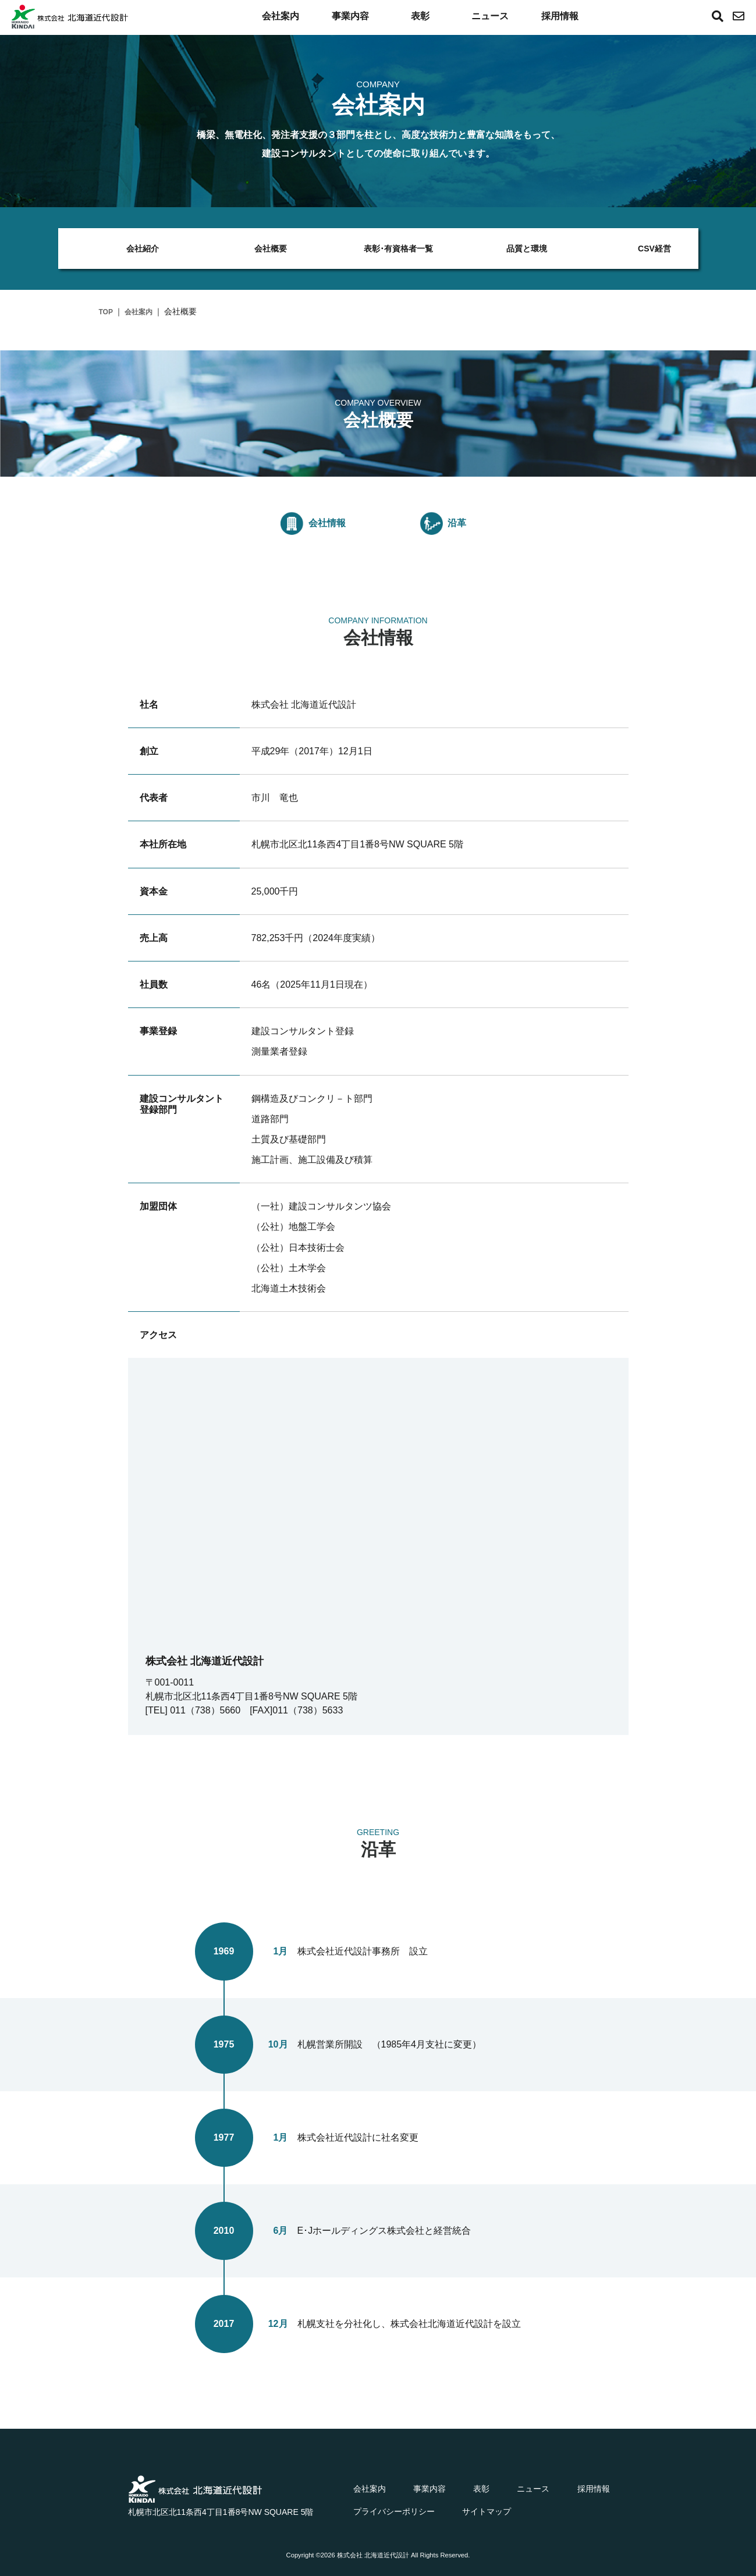  I want to click on 事業内容, so click(350, 16).